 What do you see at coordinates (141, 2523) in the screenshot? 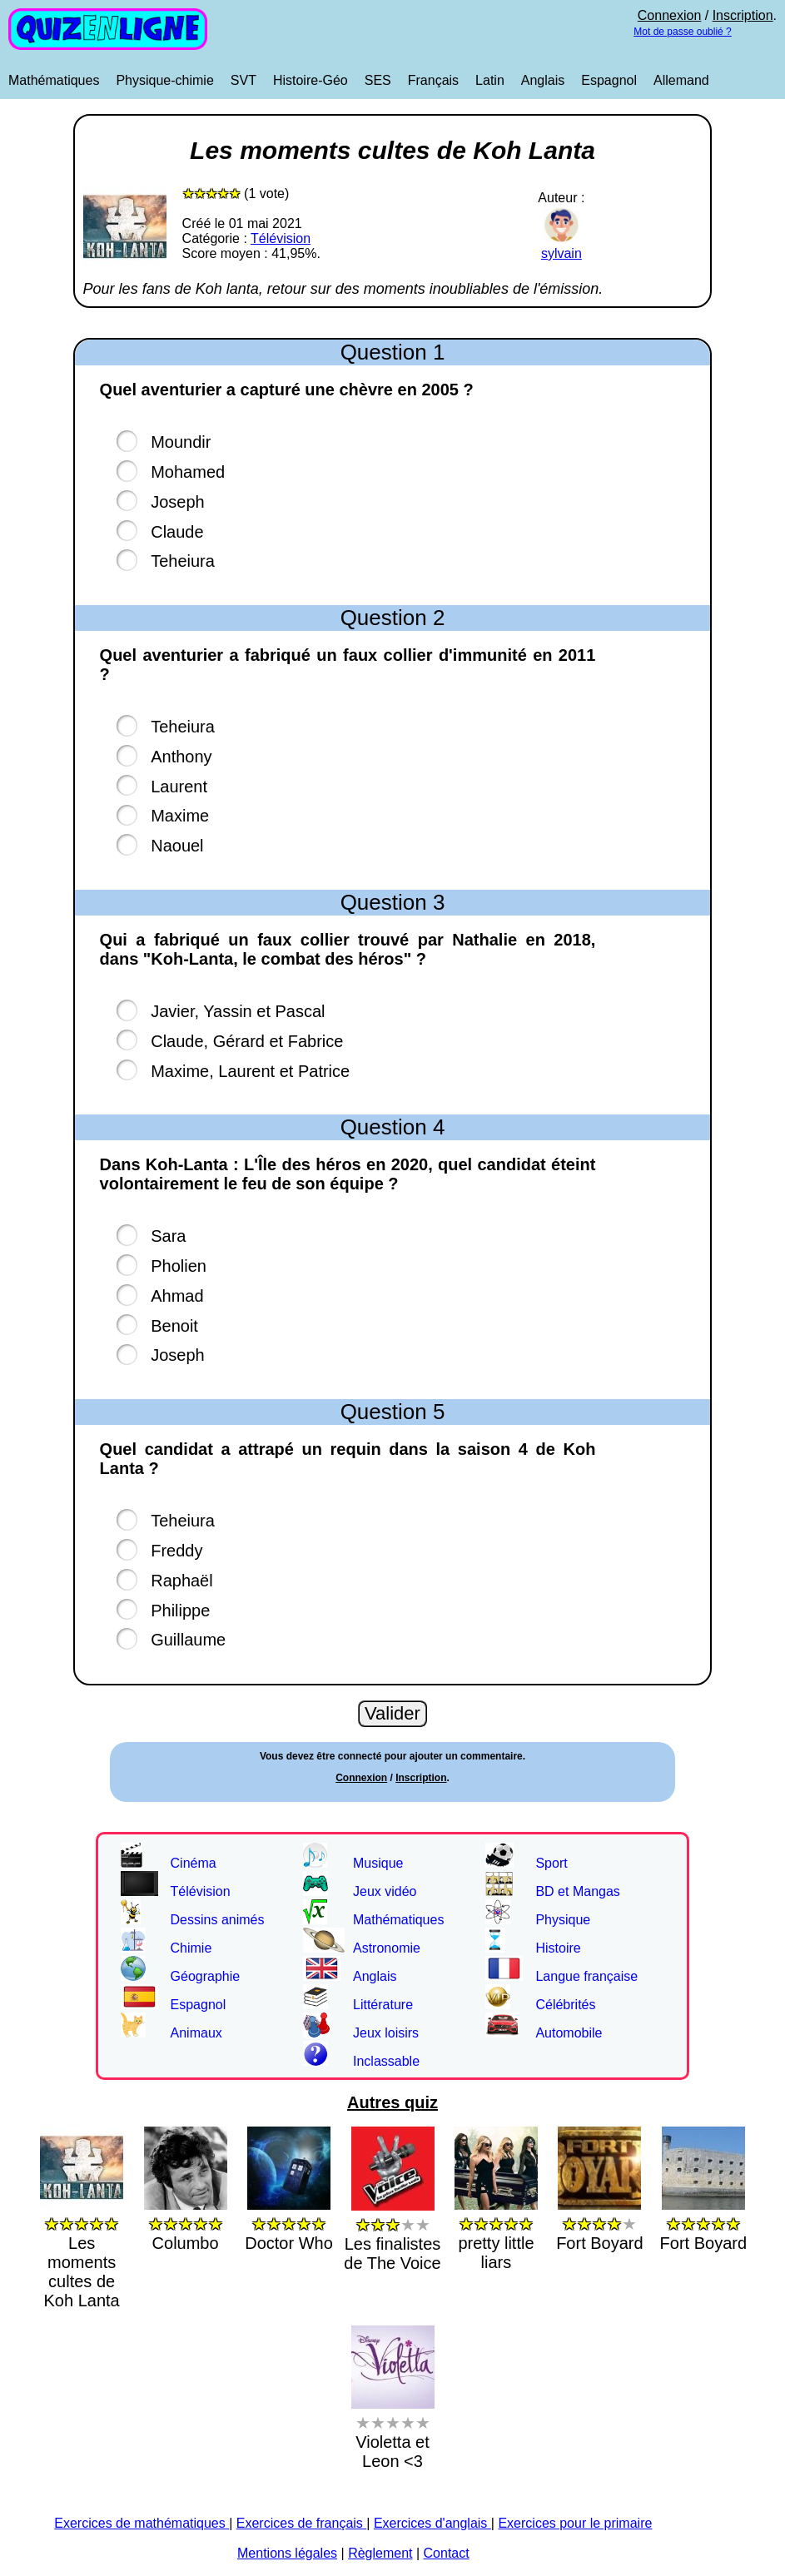
I see `Exercices de mathématiques` at bounding box center [141, 2523].